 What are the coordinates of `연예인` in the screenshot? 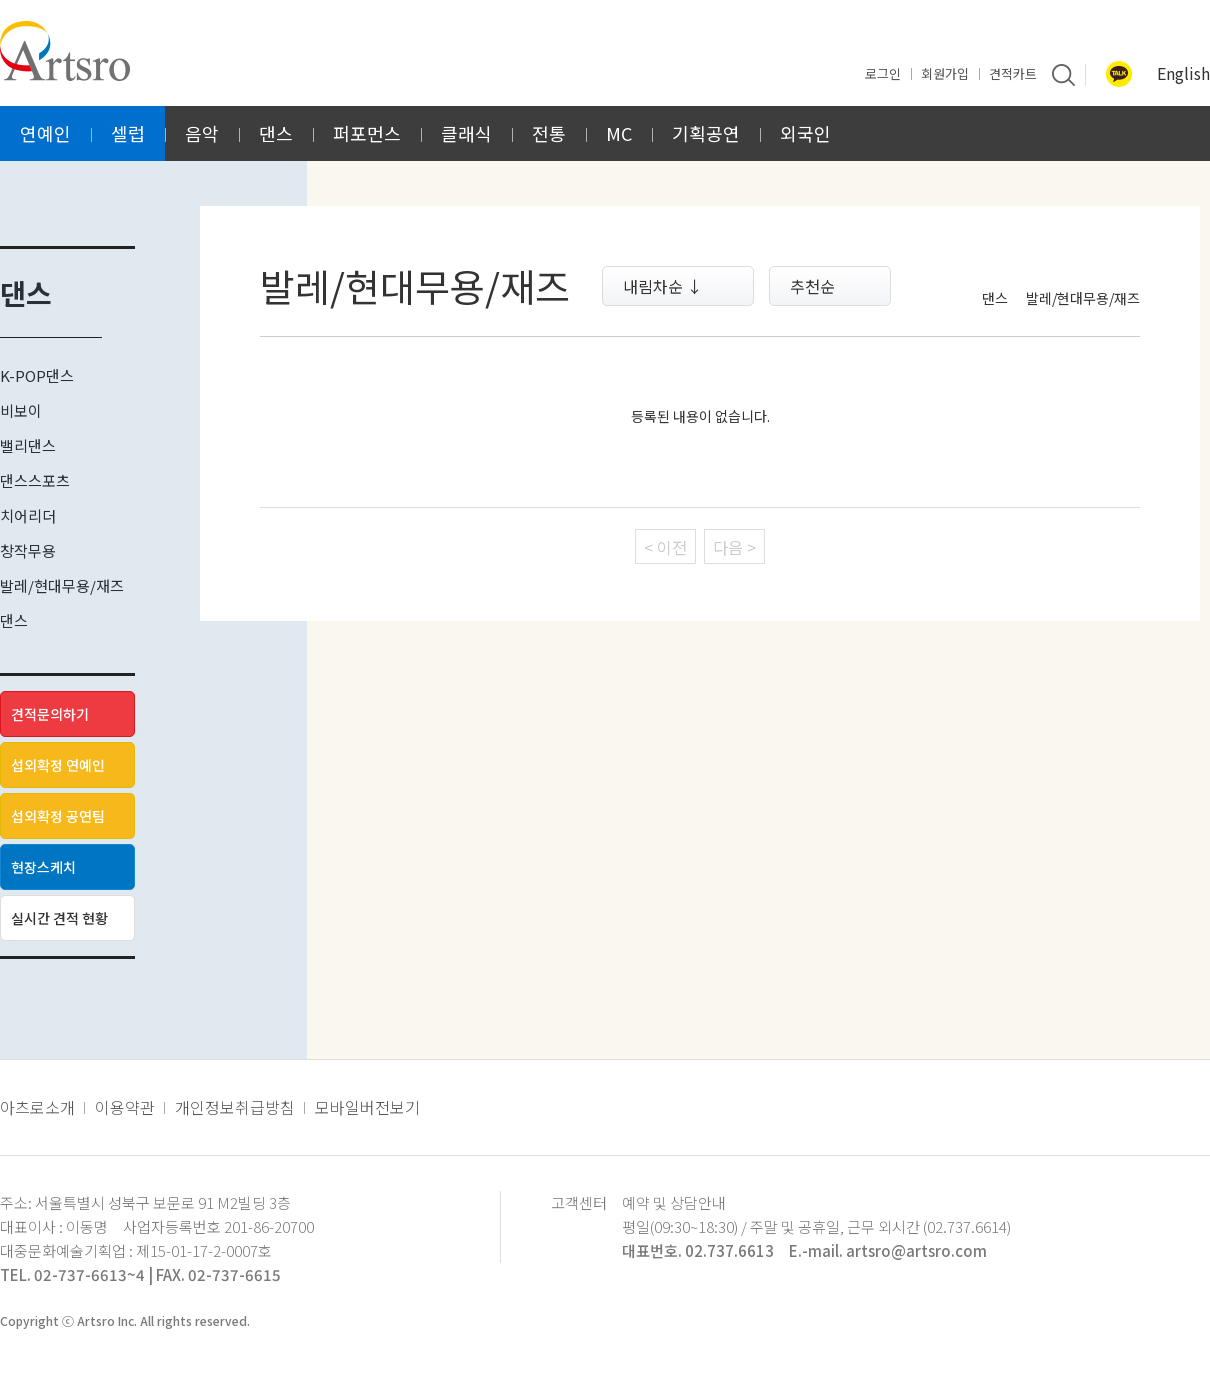 It's located at (45, 133).